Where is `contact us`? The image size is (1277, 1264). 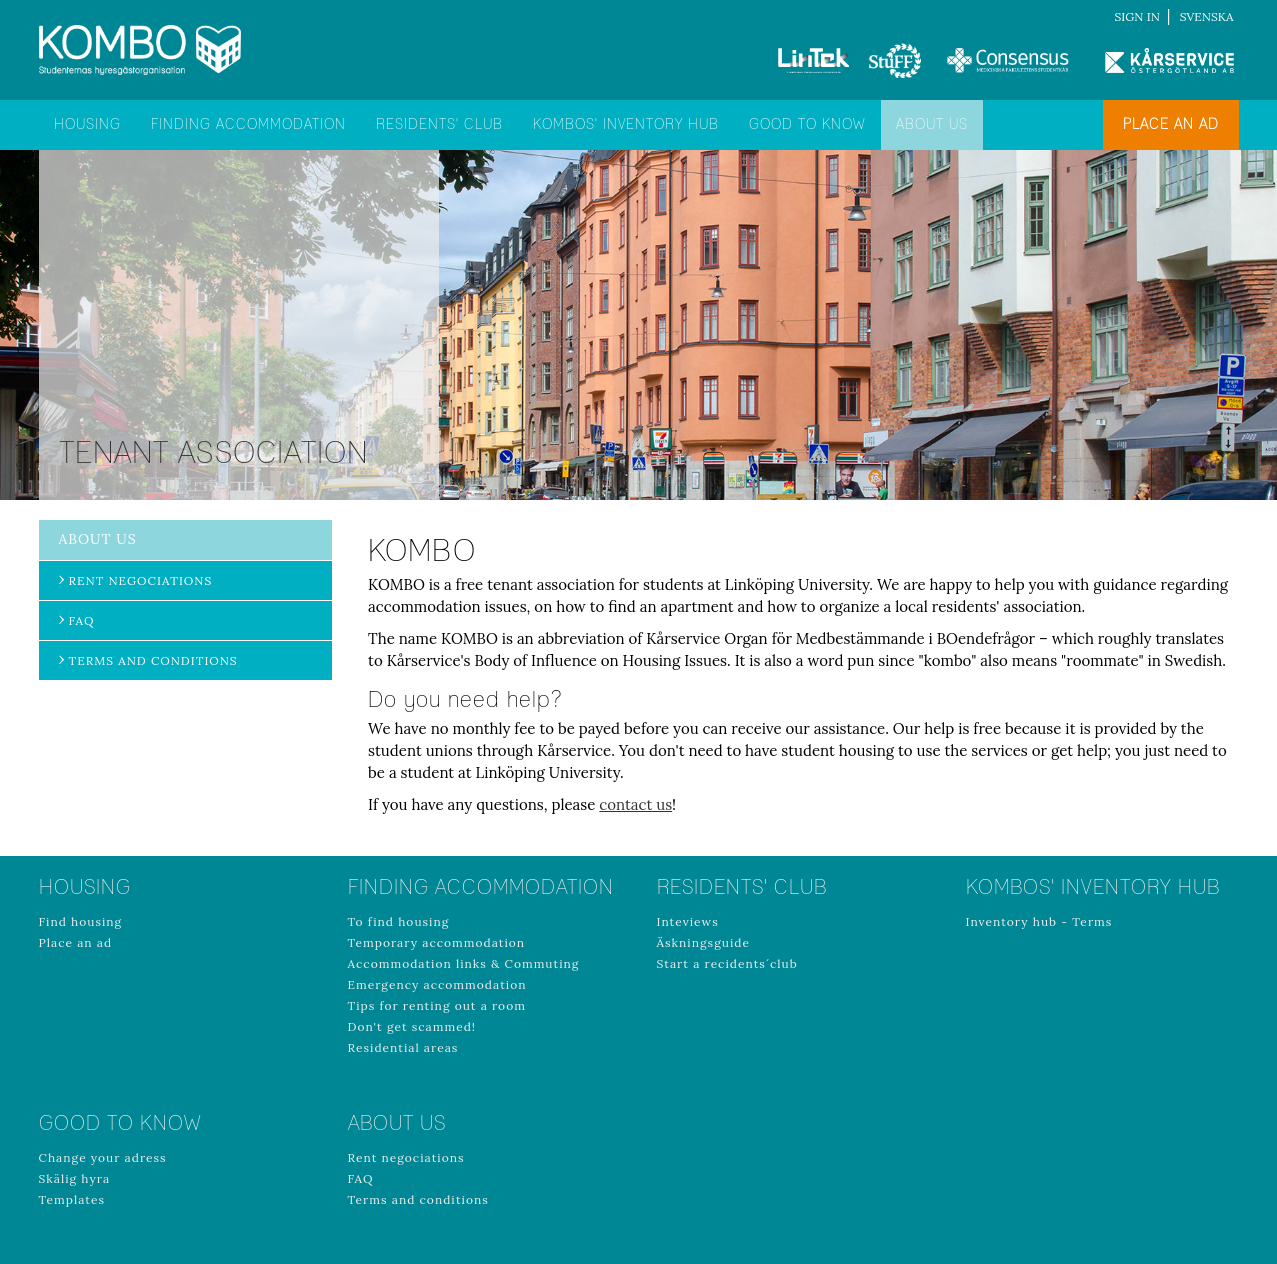 contact us is located at coordinates (635, 804).